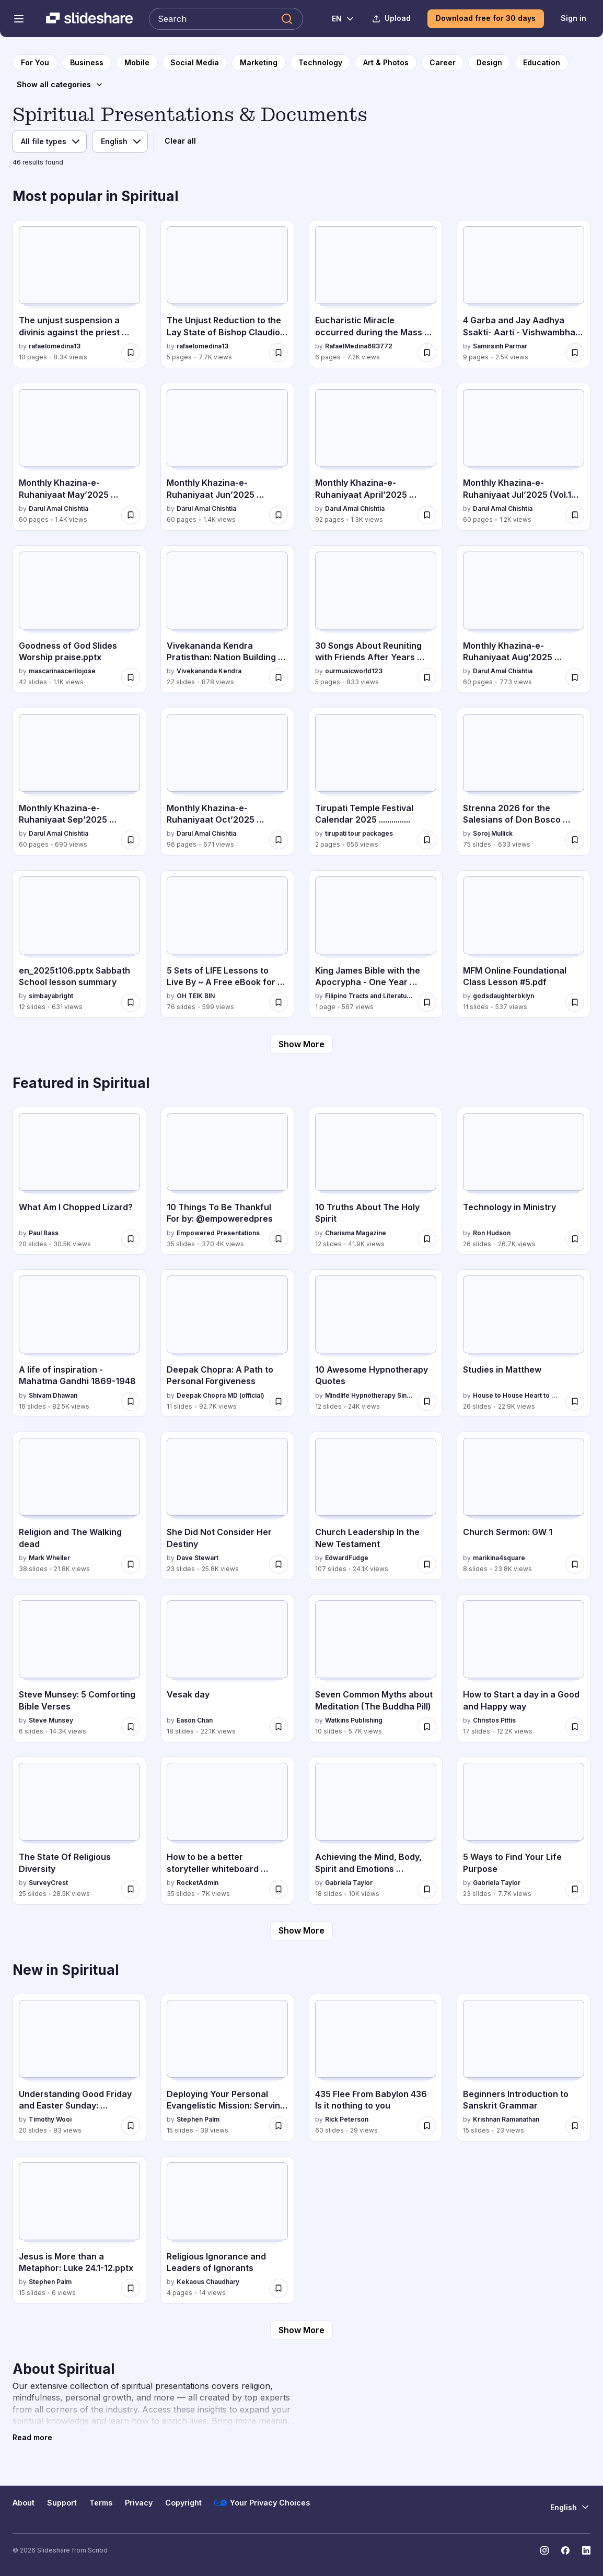 The height and width of the screenshot is (2576, 603). Describe the element at coordinates (346, 2119) in the screenshot. I see `Rick Peterson` at that location.